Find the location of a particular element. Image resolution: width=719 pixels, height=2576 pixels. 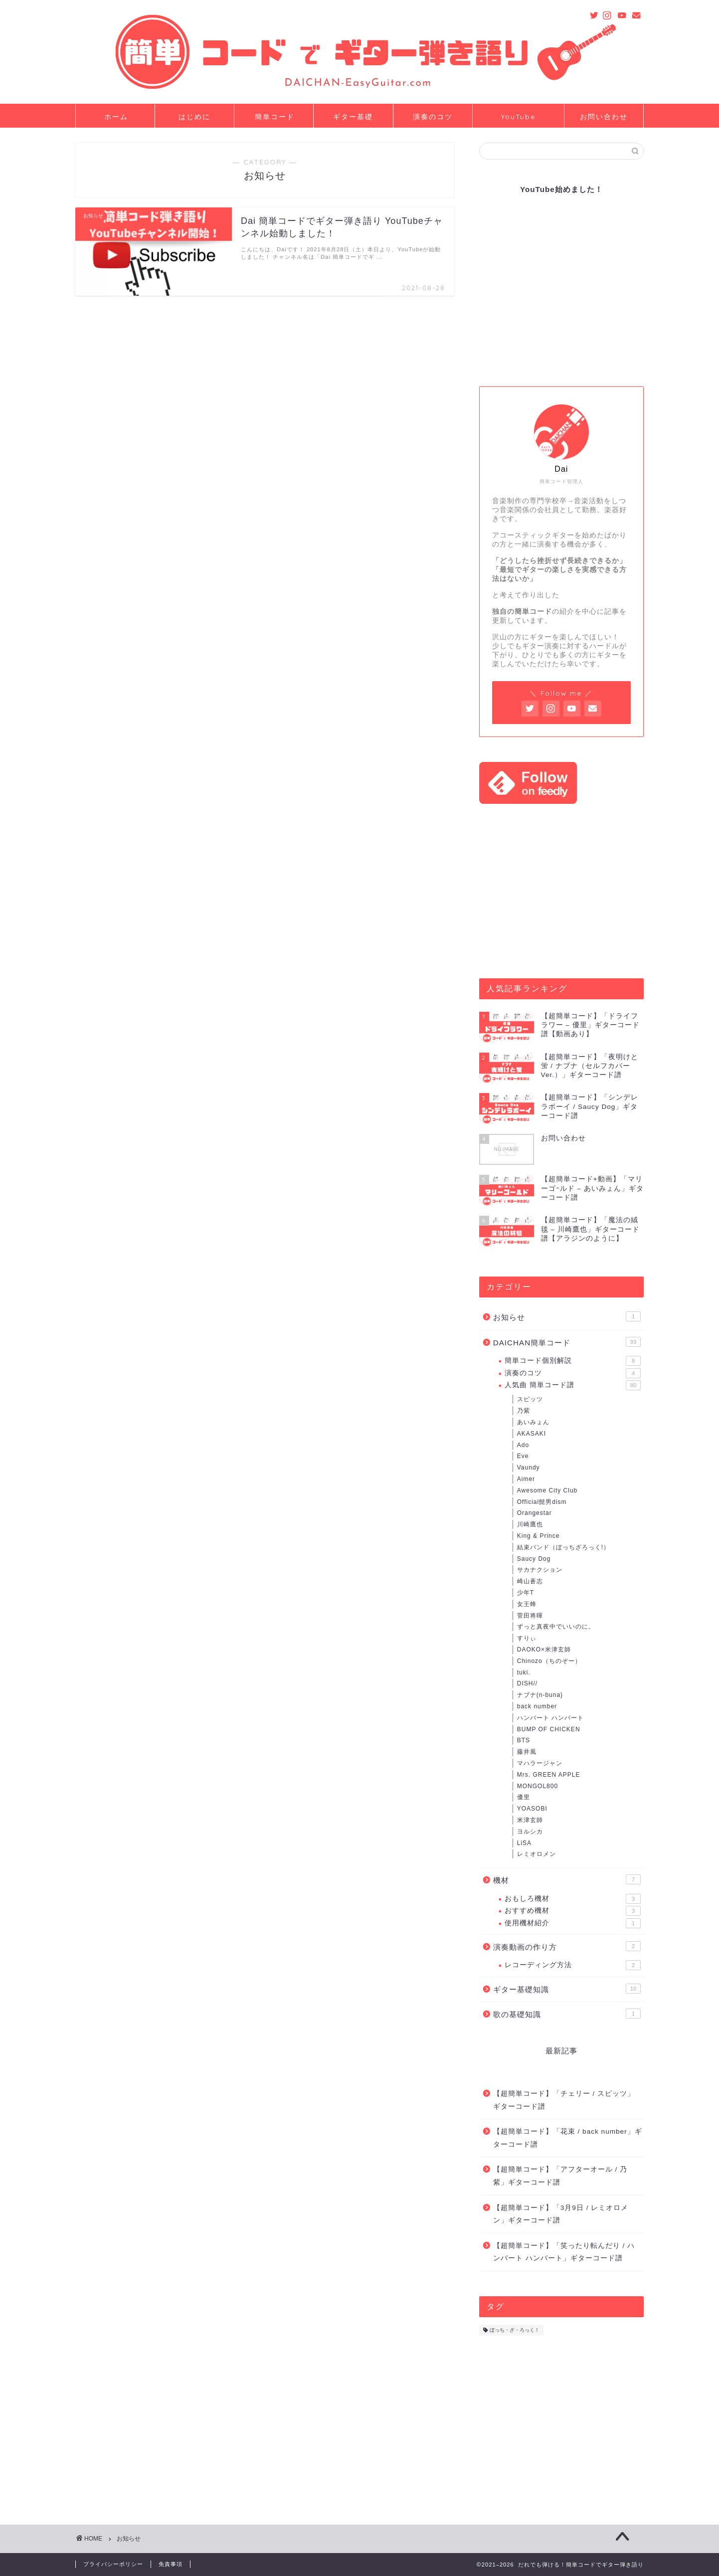

Mrs. GREEN APPLE is located at coordinates (548, 1774).